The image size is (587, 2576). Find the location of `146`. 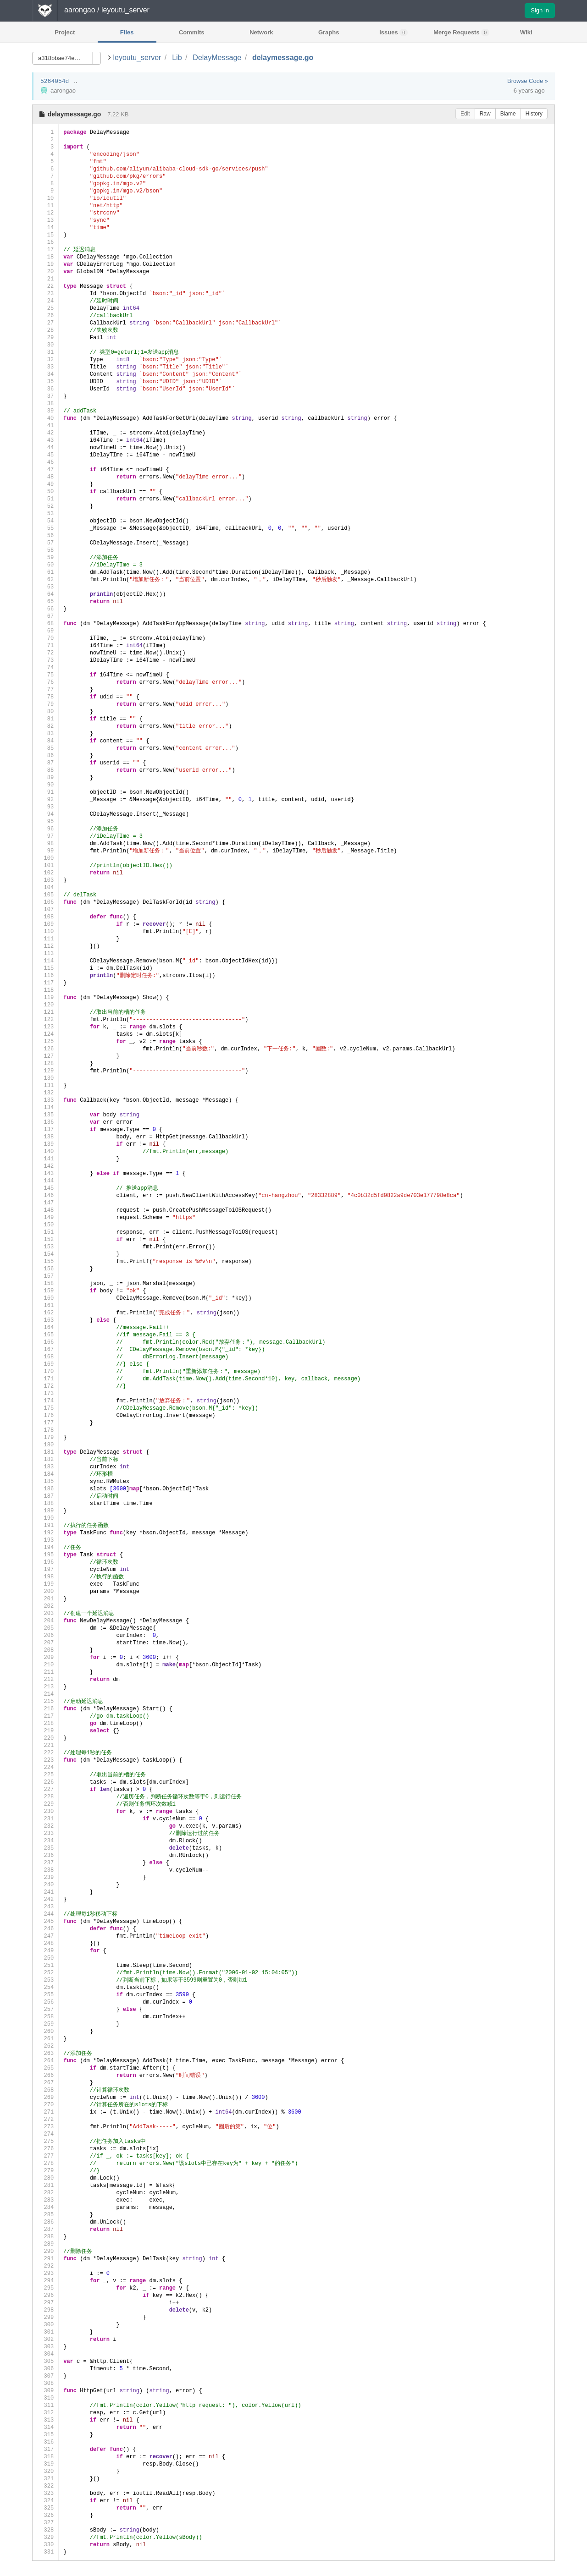

146 is located at coordinates (45, 1195).